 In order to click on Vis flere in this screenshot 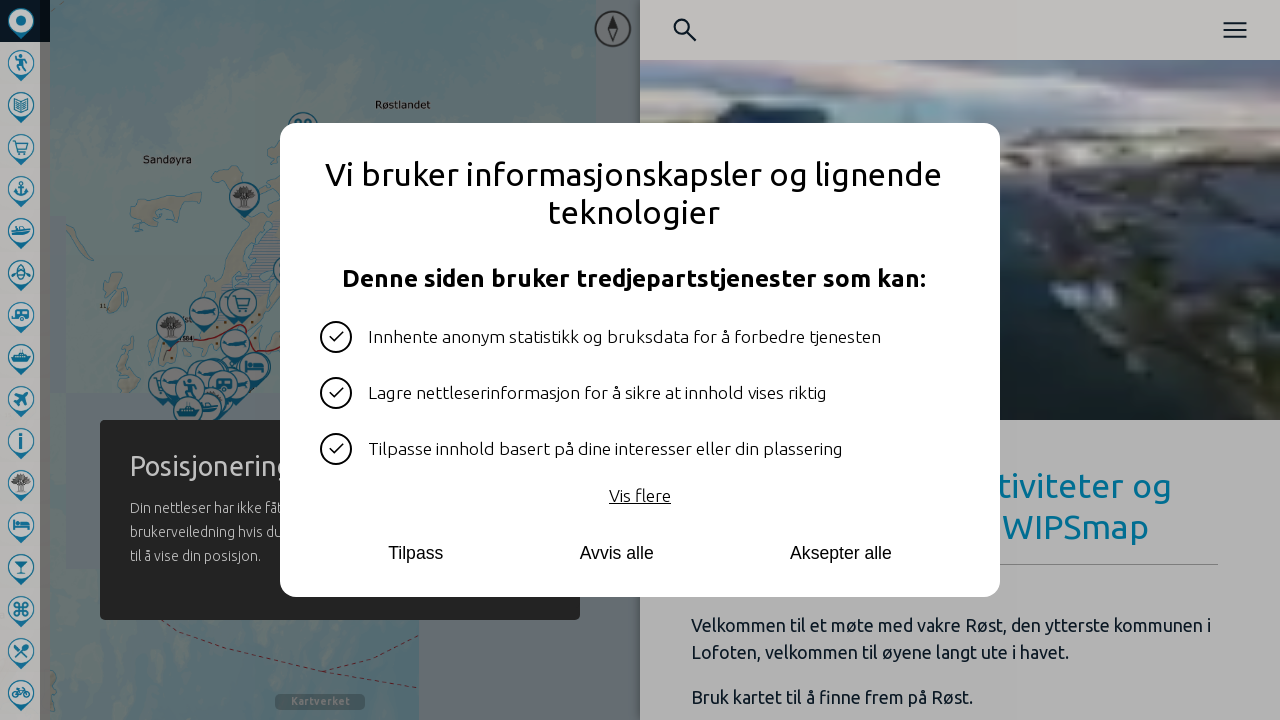, I will do `click(640, 495)`.